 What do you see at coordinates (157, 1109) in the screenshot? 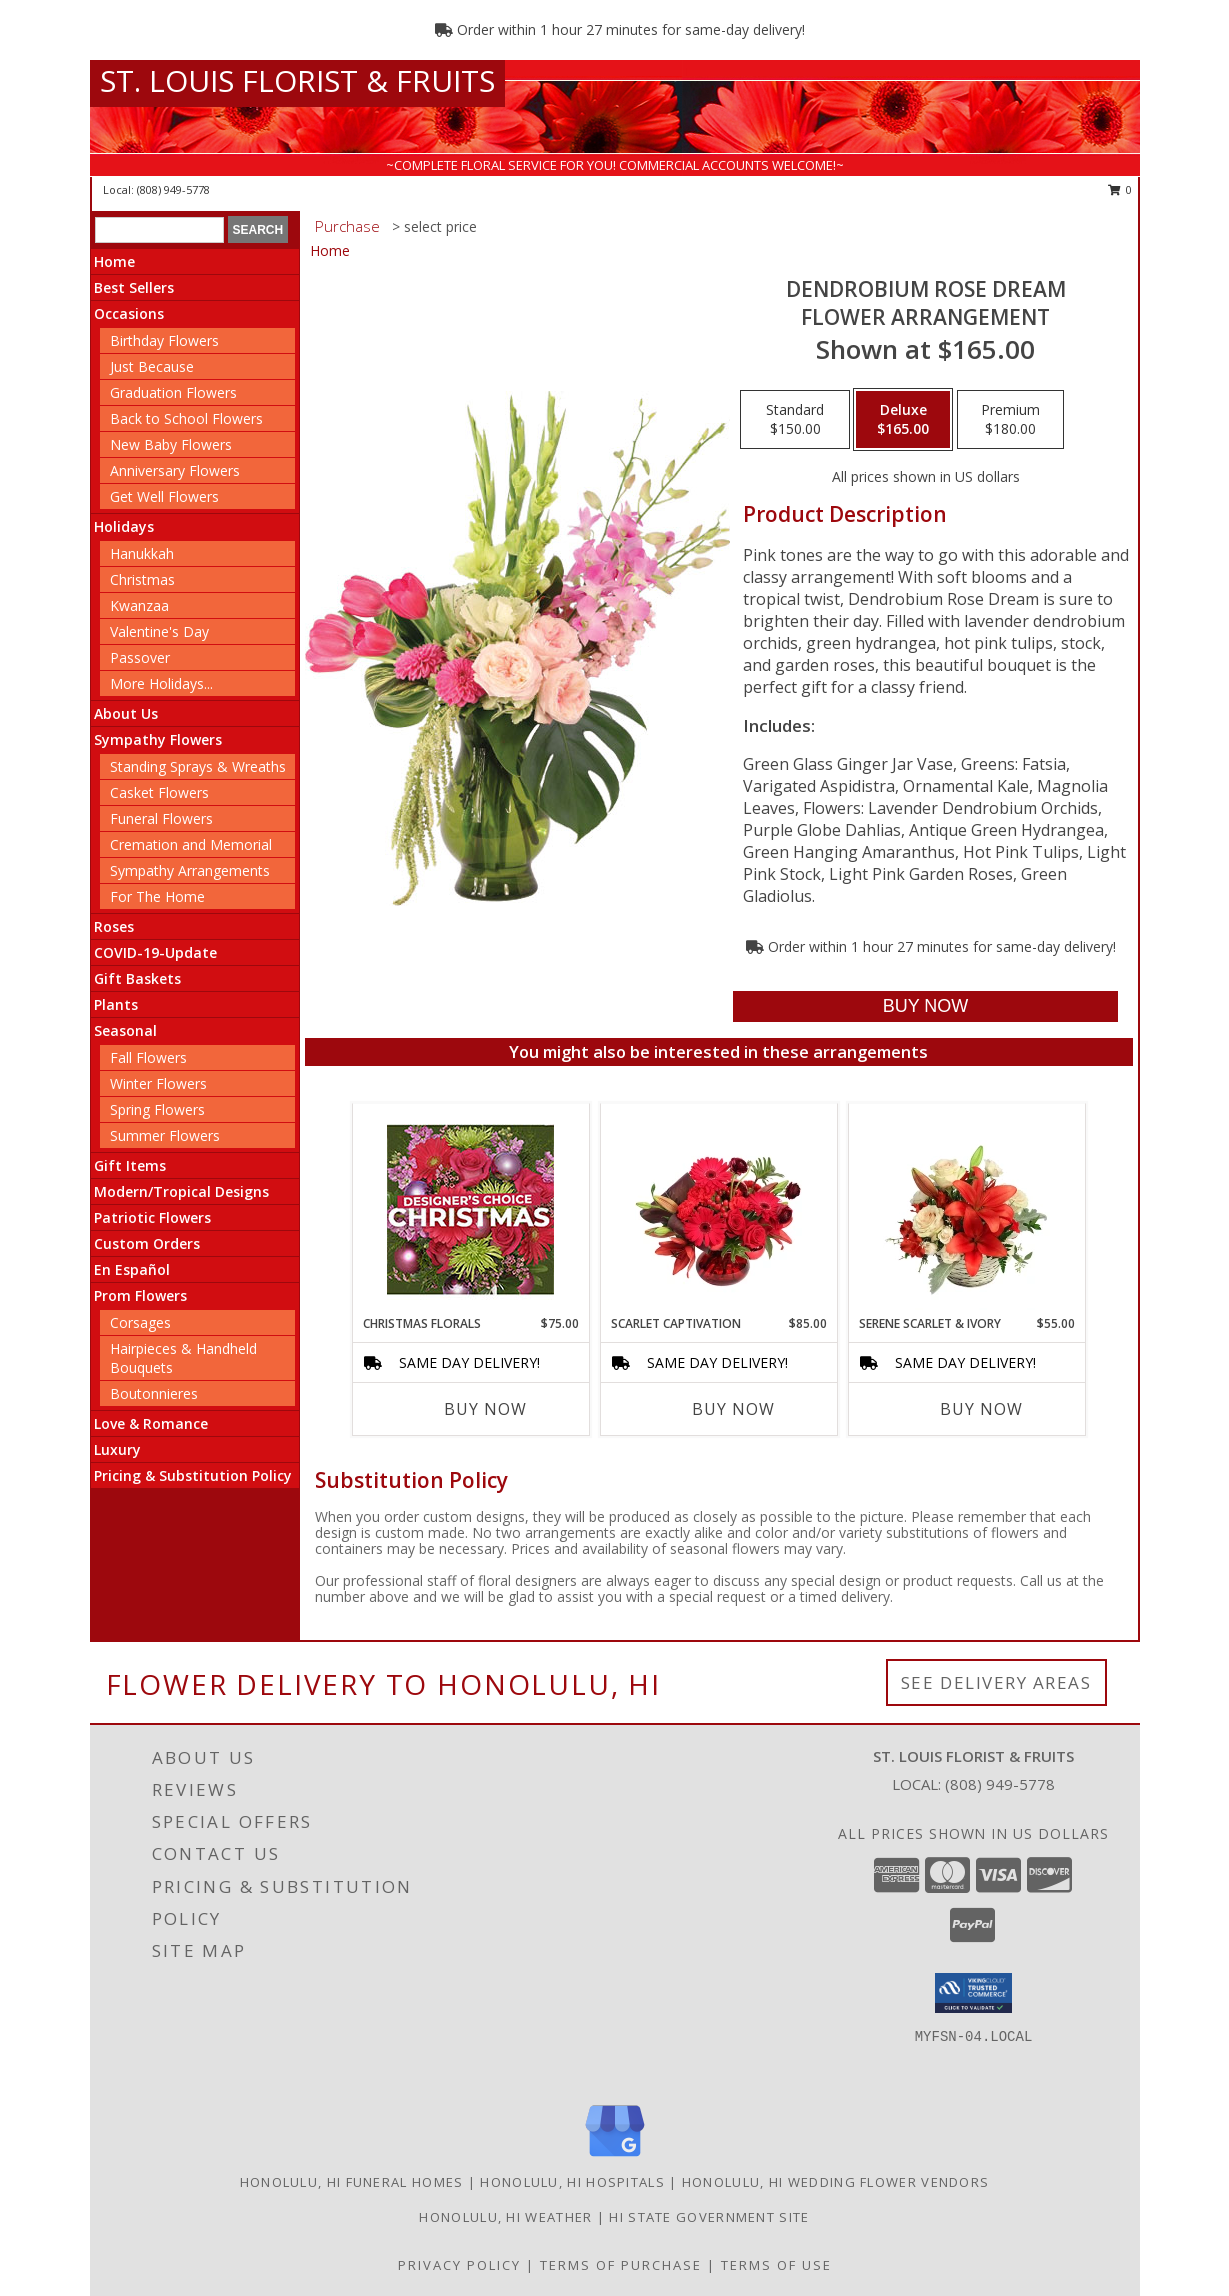
I see `Spring Flowers` at bounding box center [157, 1109].